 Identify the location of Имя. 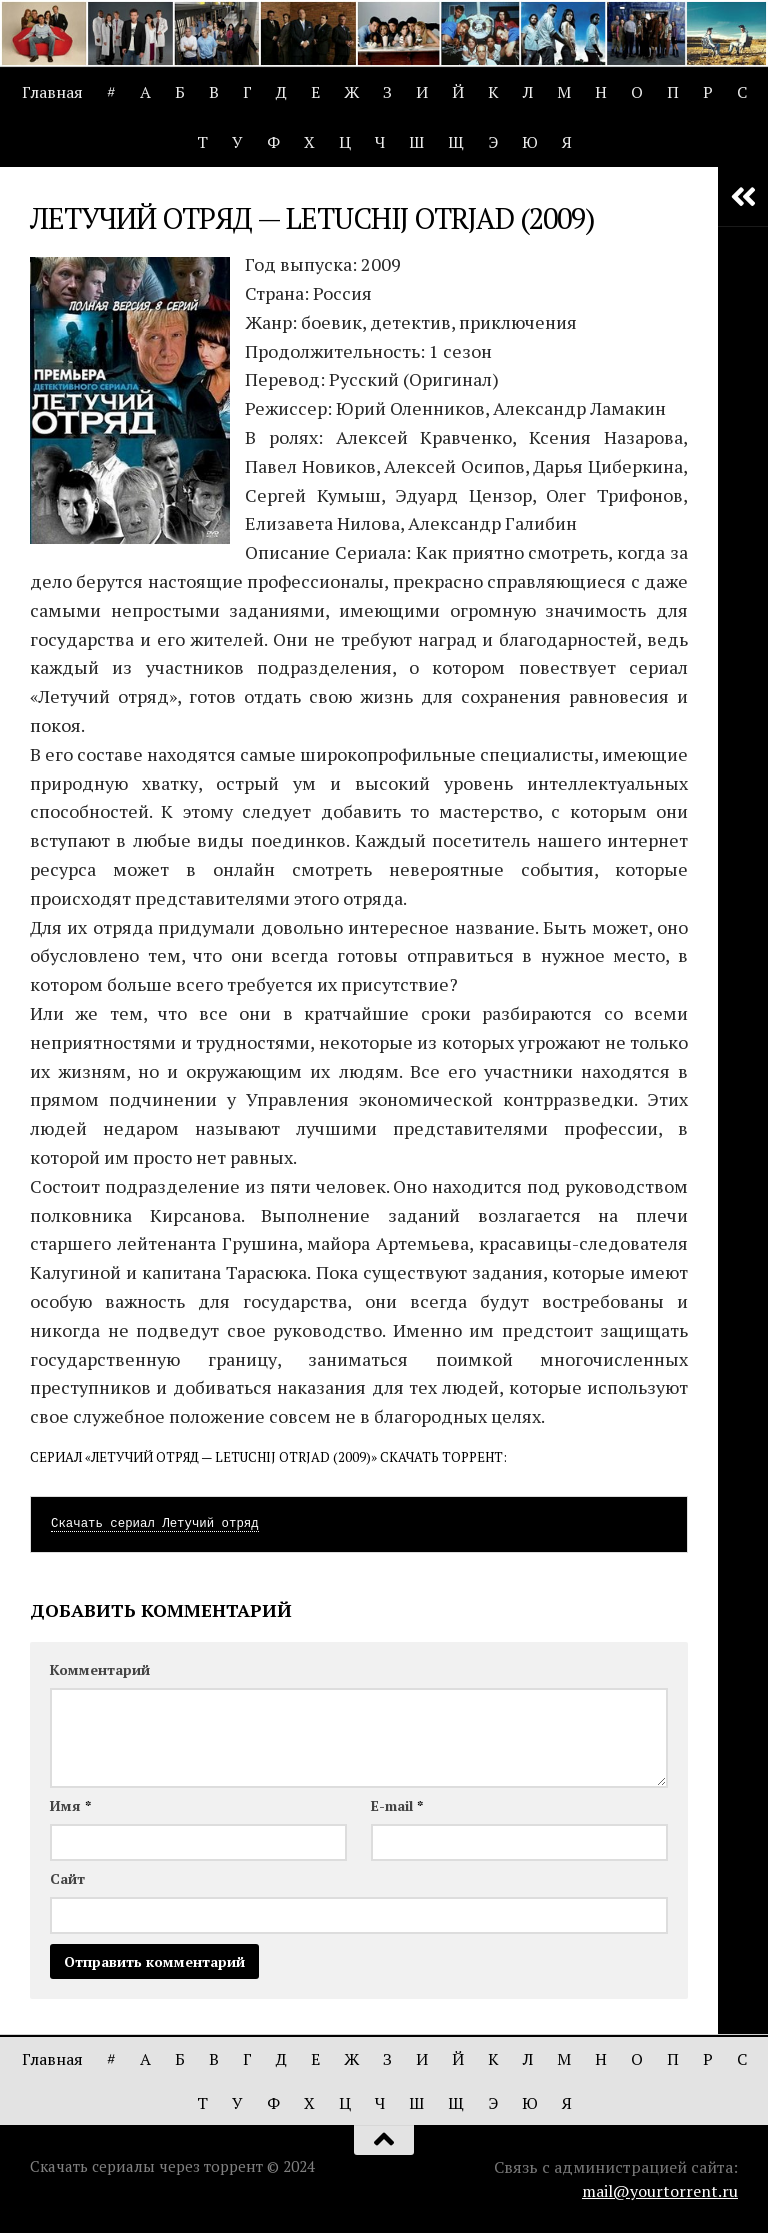
(70, 1805).